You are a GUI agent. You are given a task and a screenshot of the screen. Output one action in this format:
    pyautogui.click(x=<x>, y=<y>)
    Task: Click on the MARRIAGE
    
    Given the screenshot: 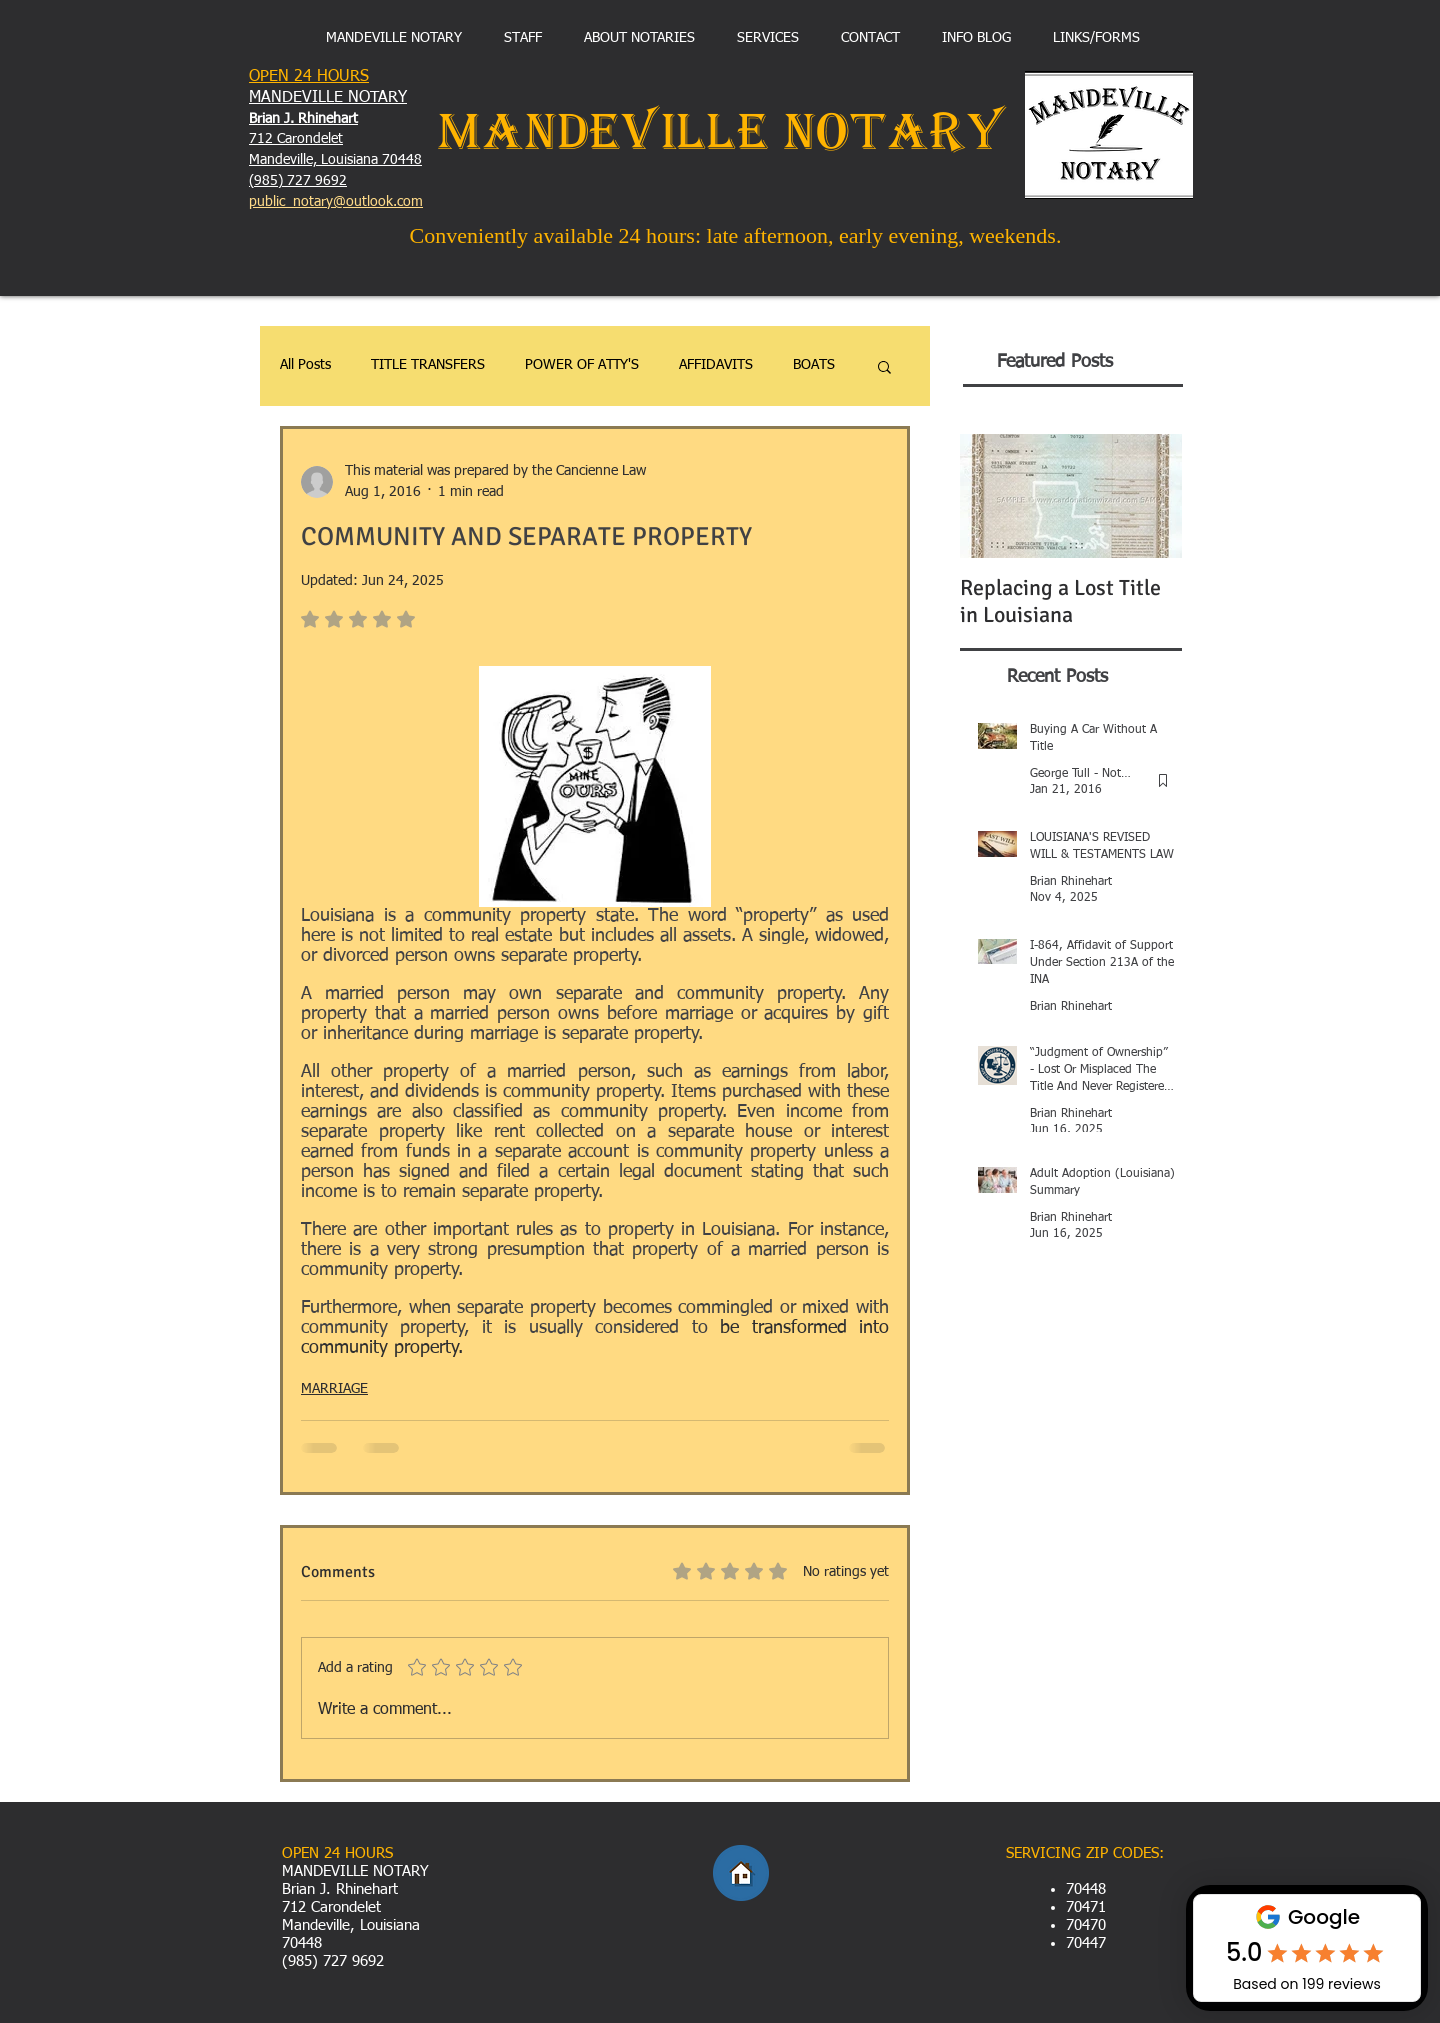 What is the action you would take?
    pyautogui.click(x=334, y=1389)
    